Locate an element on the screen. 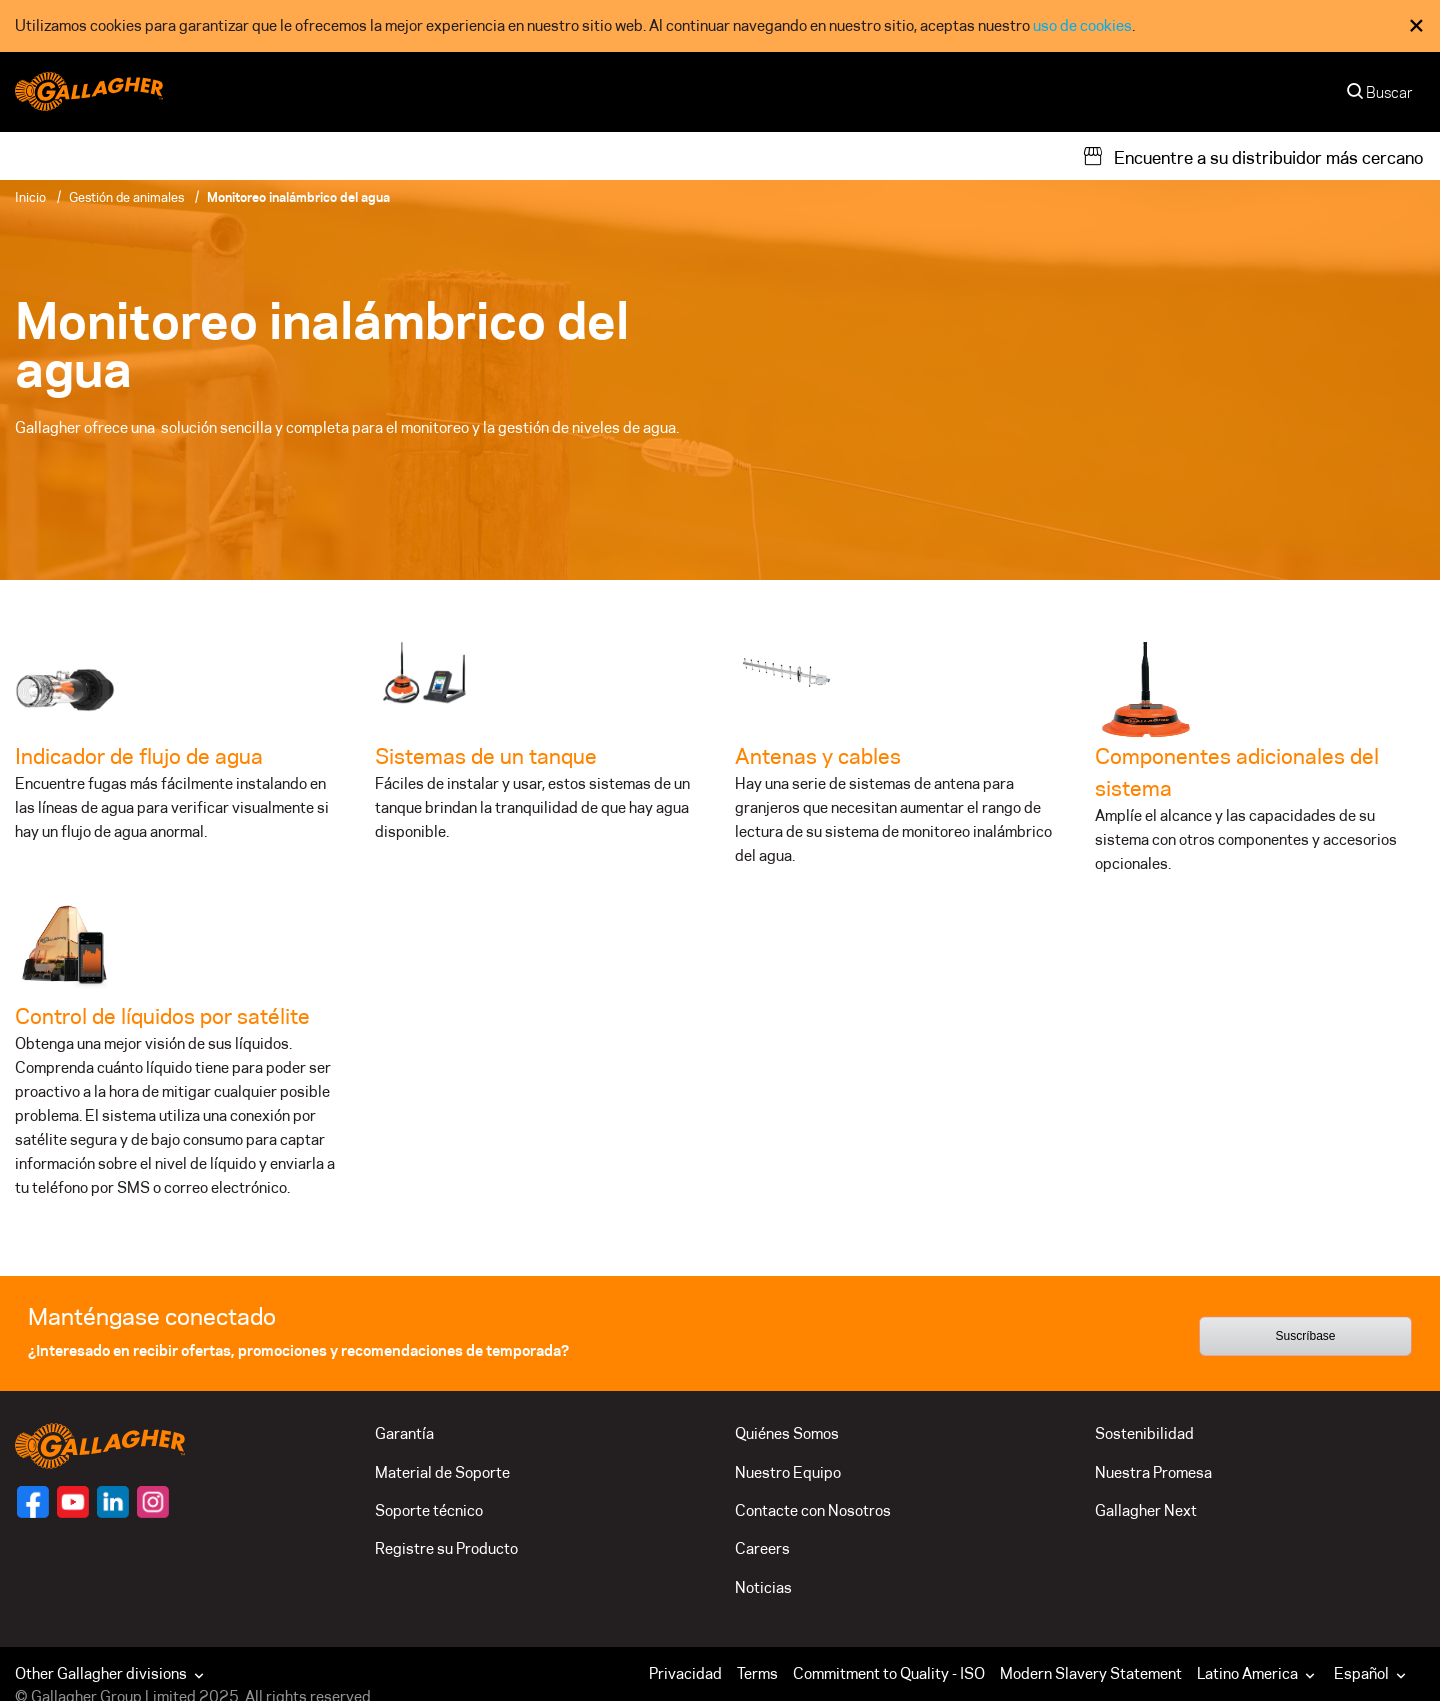 The image size is (1440, 1701). Español [button] is located at coordinates (1372, 1673).